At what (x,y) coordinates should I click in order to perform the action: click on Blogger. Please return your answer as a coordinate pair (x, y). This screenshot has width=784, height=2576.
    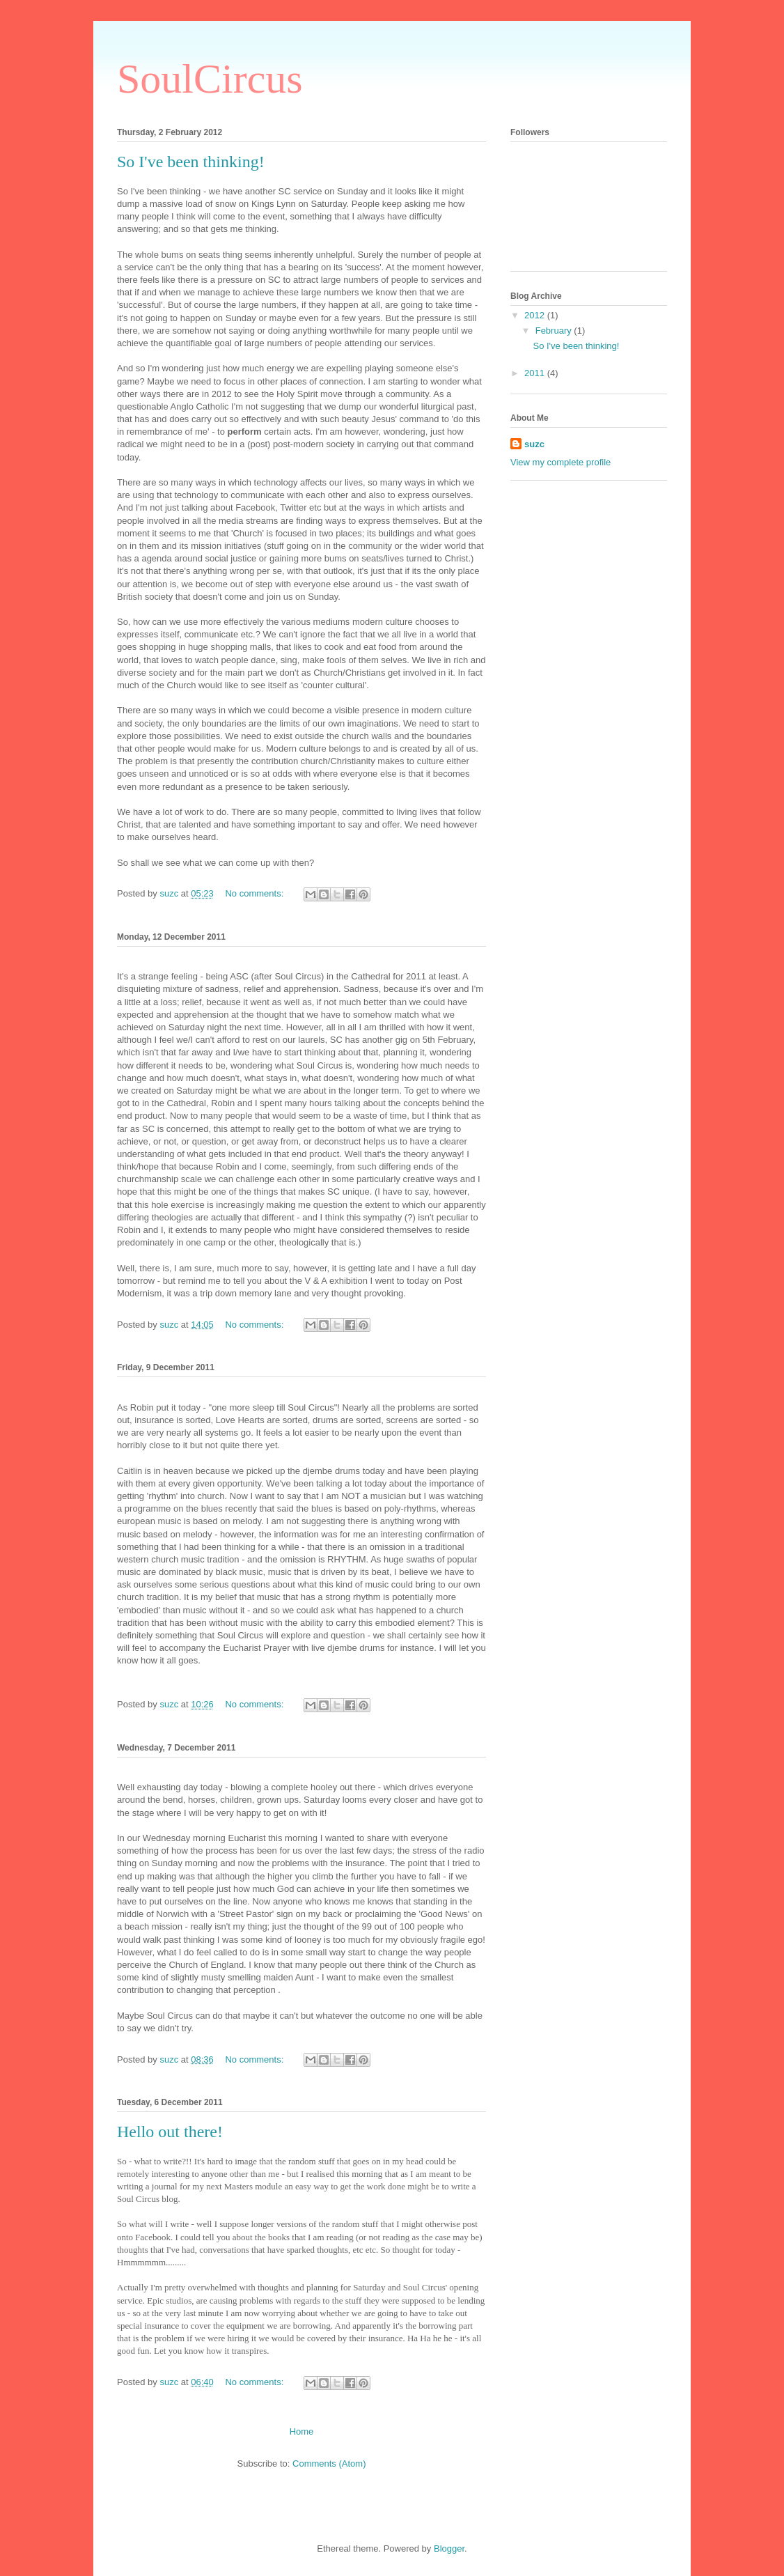
    Looking at the image, I should click on (449, 2548).